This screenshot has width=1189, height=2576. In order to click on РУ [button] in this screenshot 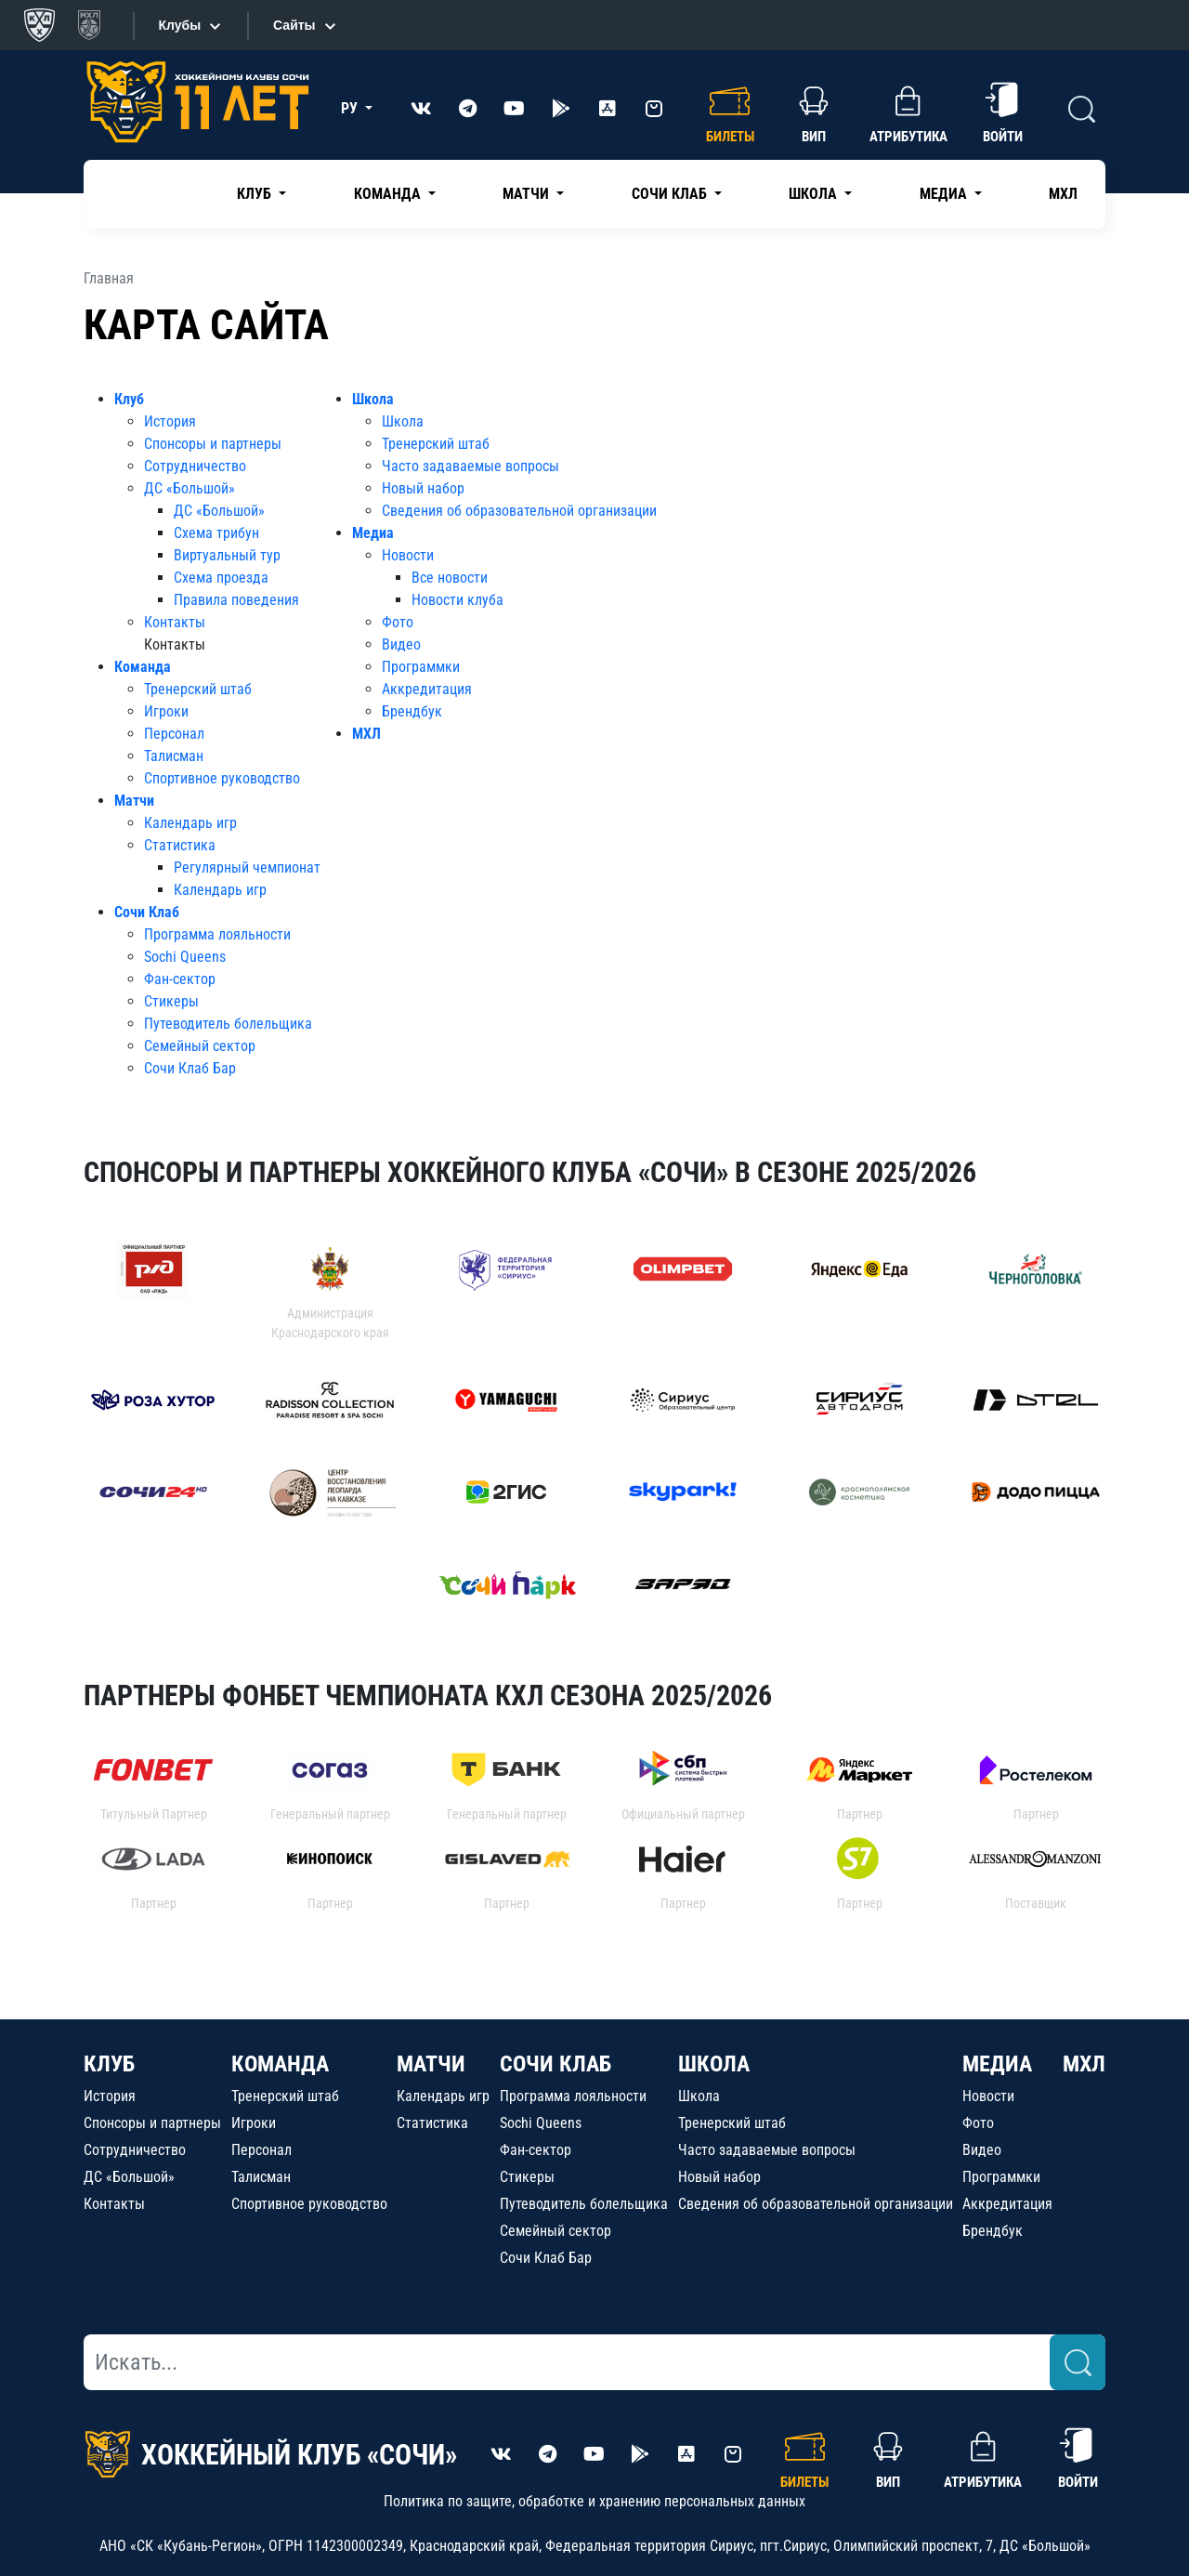, I will do `click(351, 108)`.